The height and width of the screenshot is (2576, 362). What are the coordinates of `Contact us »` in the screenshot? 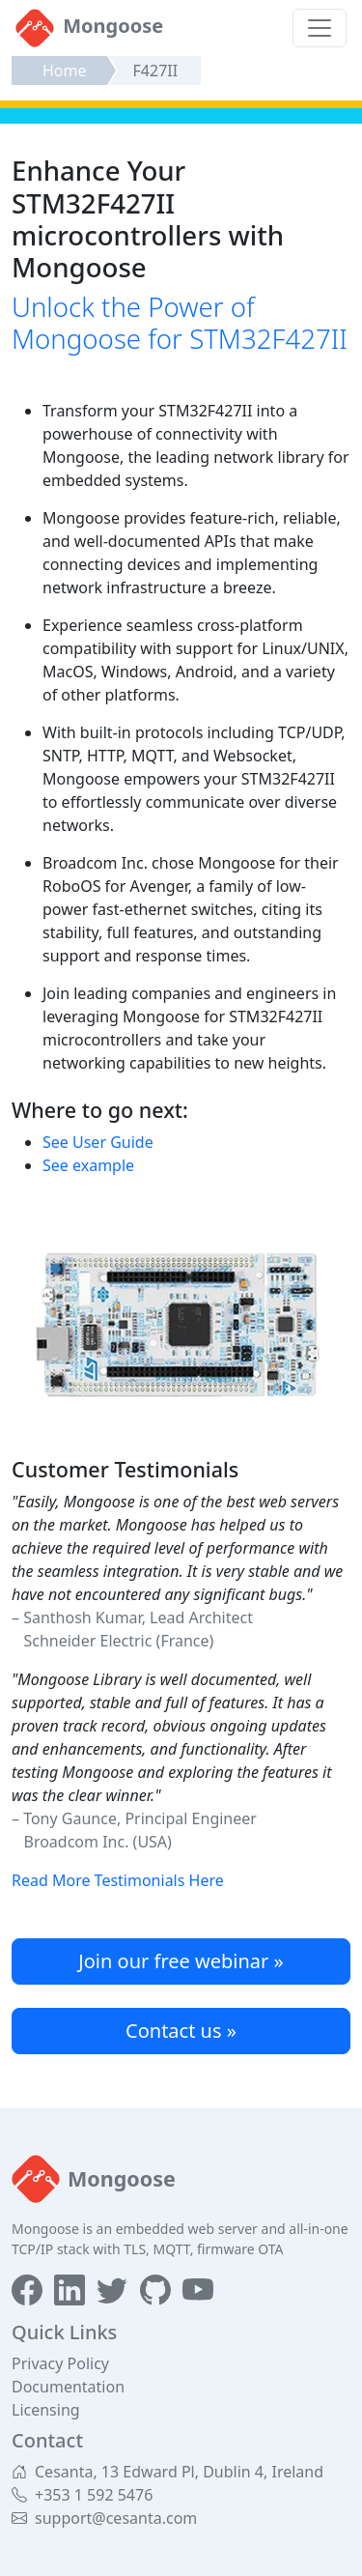 It's located at (181, 2031).